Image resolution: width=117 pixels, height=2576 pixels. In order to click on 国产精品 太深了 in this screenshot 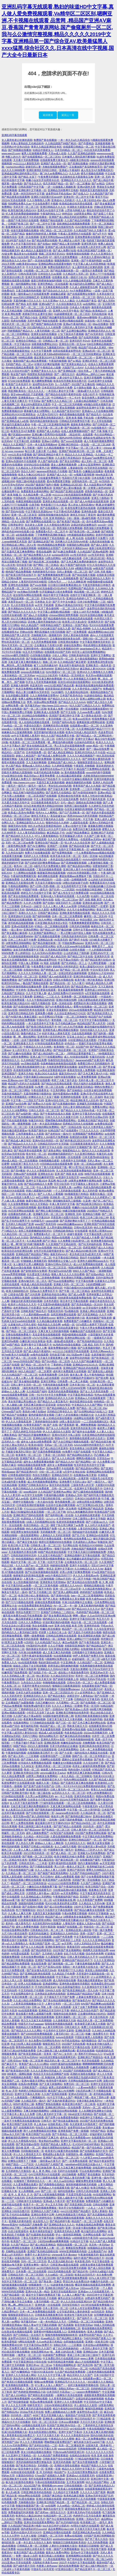, I will do `click(27, 176)`.